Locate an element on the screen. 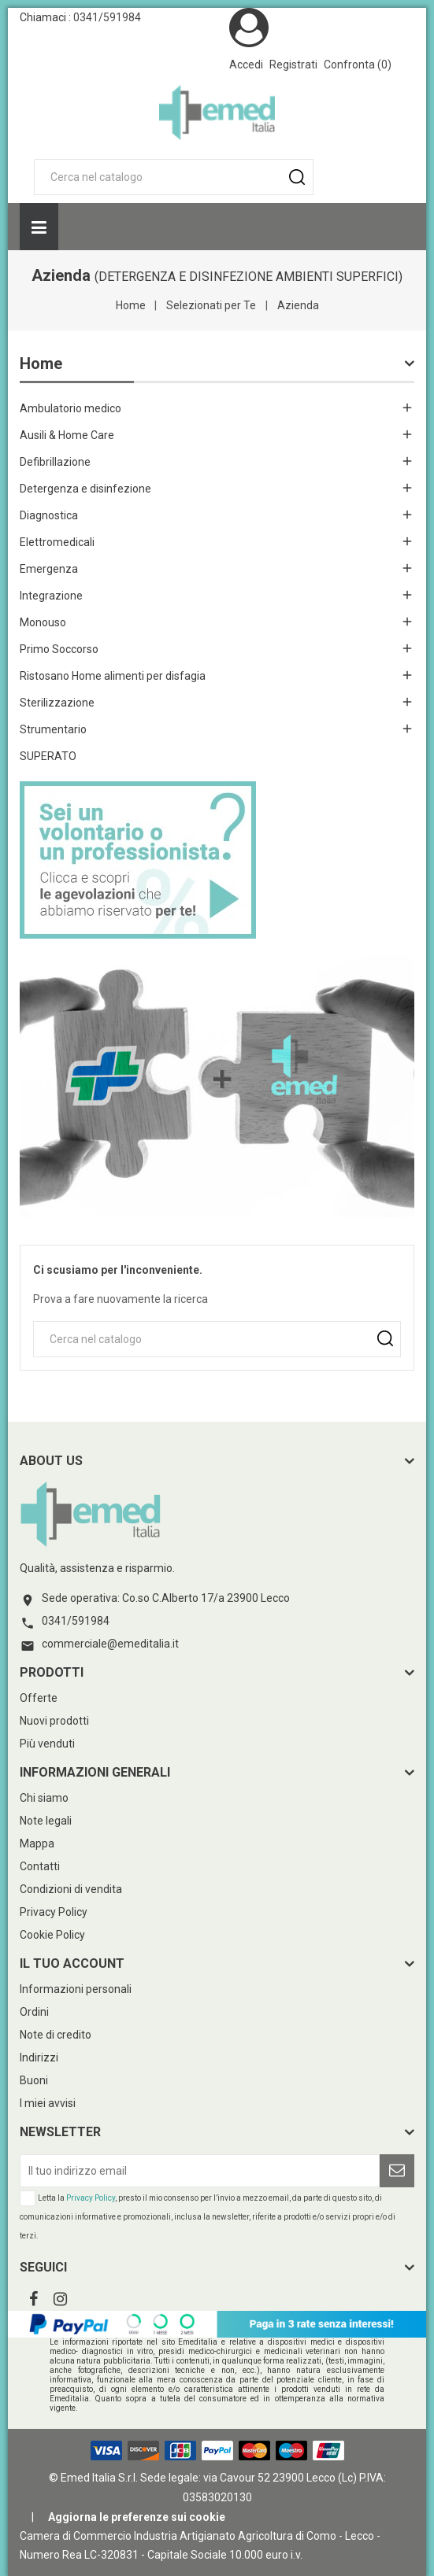 The image size is (434, 2576). SUPERATO is located at coordinates (48, 756).